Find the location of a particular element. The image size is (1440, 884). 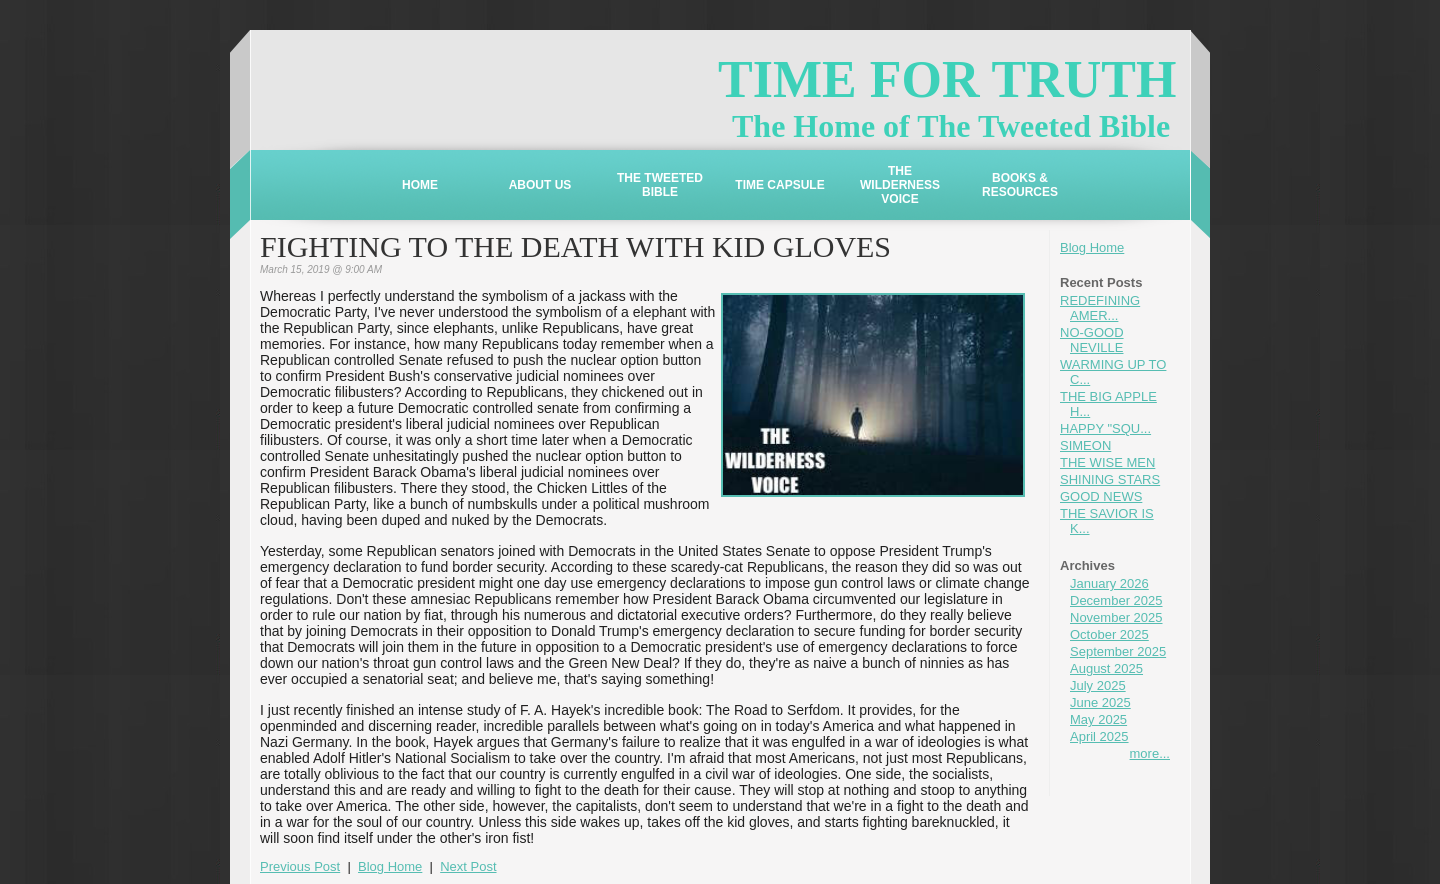

THE WISE MEN is located at coordinates (1107, 462).